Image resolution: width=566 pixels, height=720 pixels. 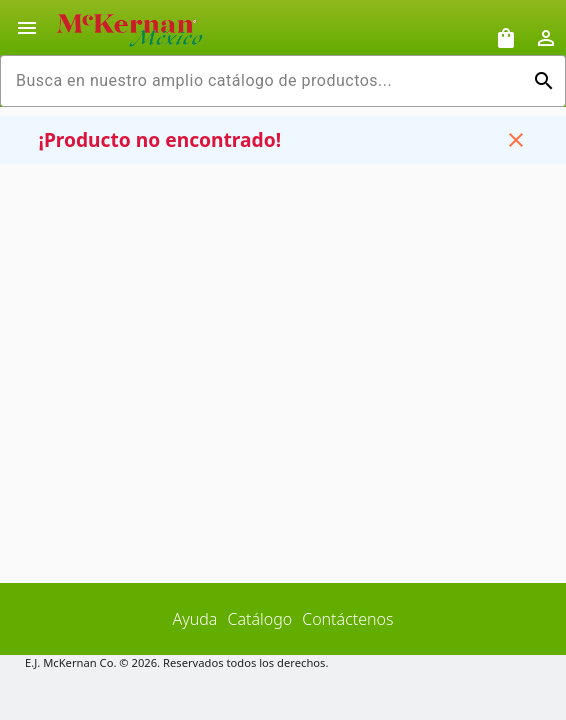 What do you see at coordinates (259, 619) in the screenshot?
I see `Catálogo` at bounding box center [259, 619].